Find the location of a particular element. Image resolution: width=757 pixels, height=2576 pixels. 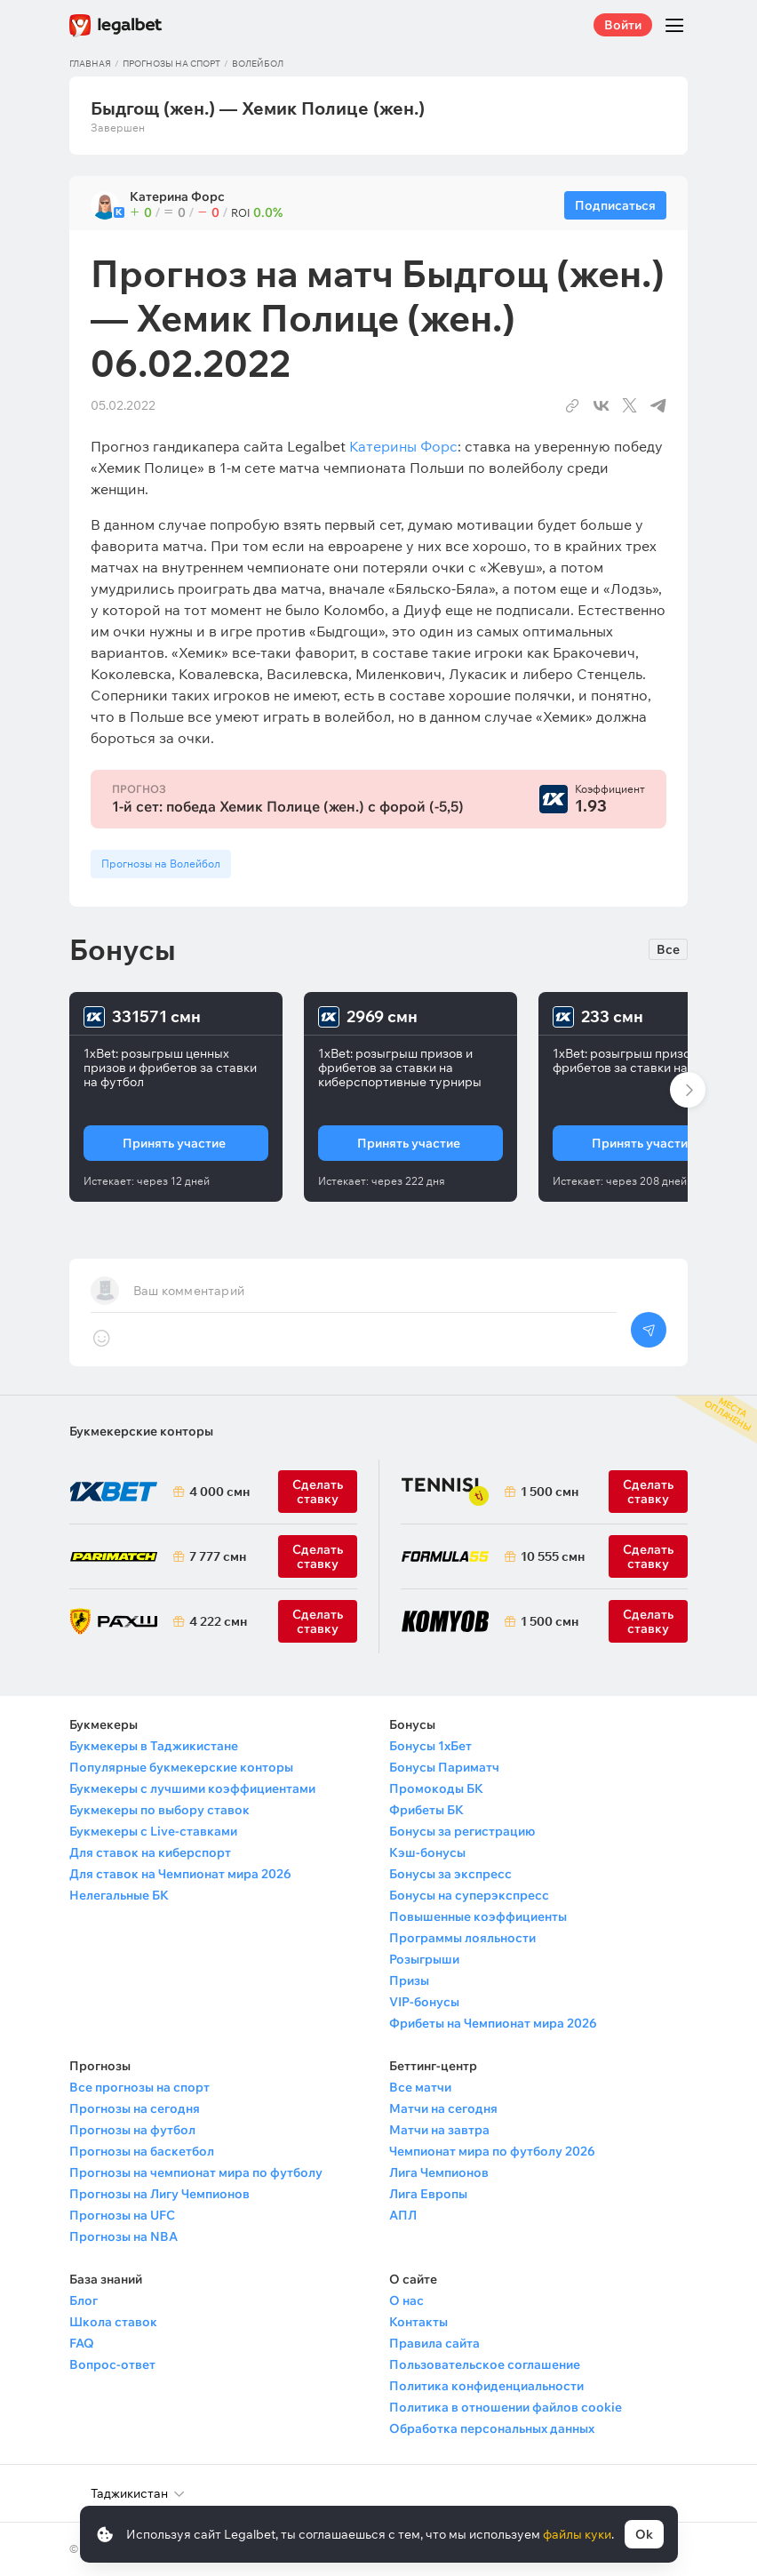

Блог is located at coordinates (83, 2300).